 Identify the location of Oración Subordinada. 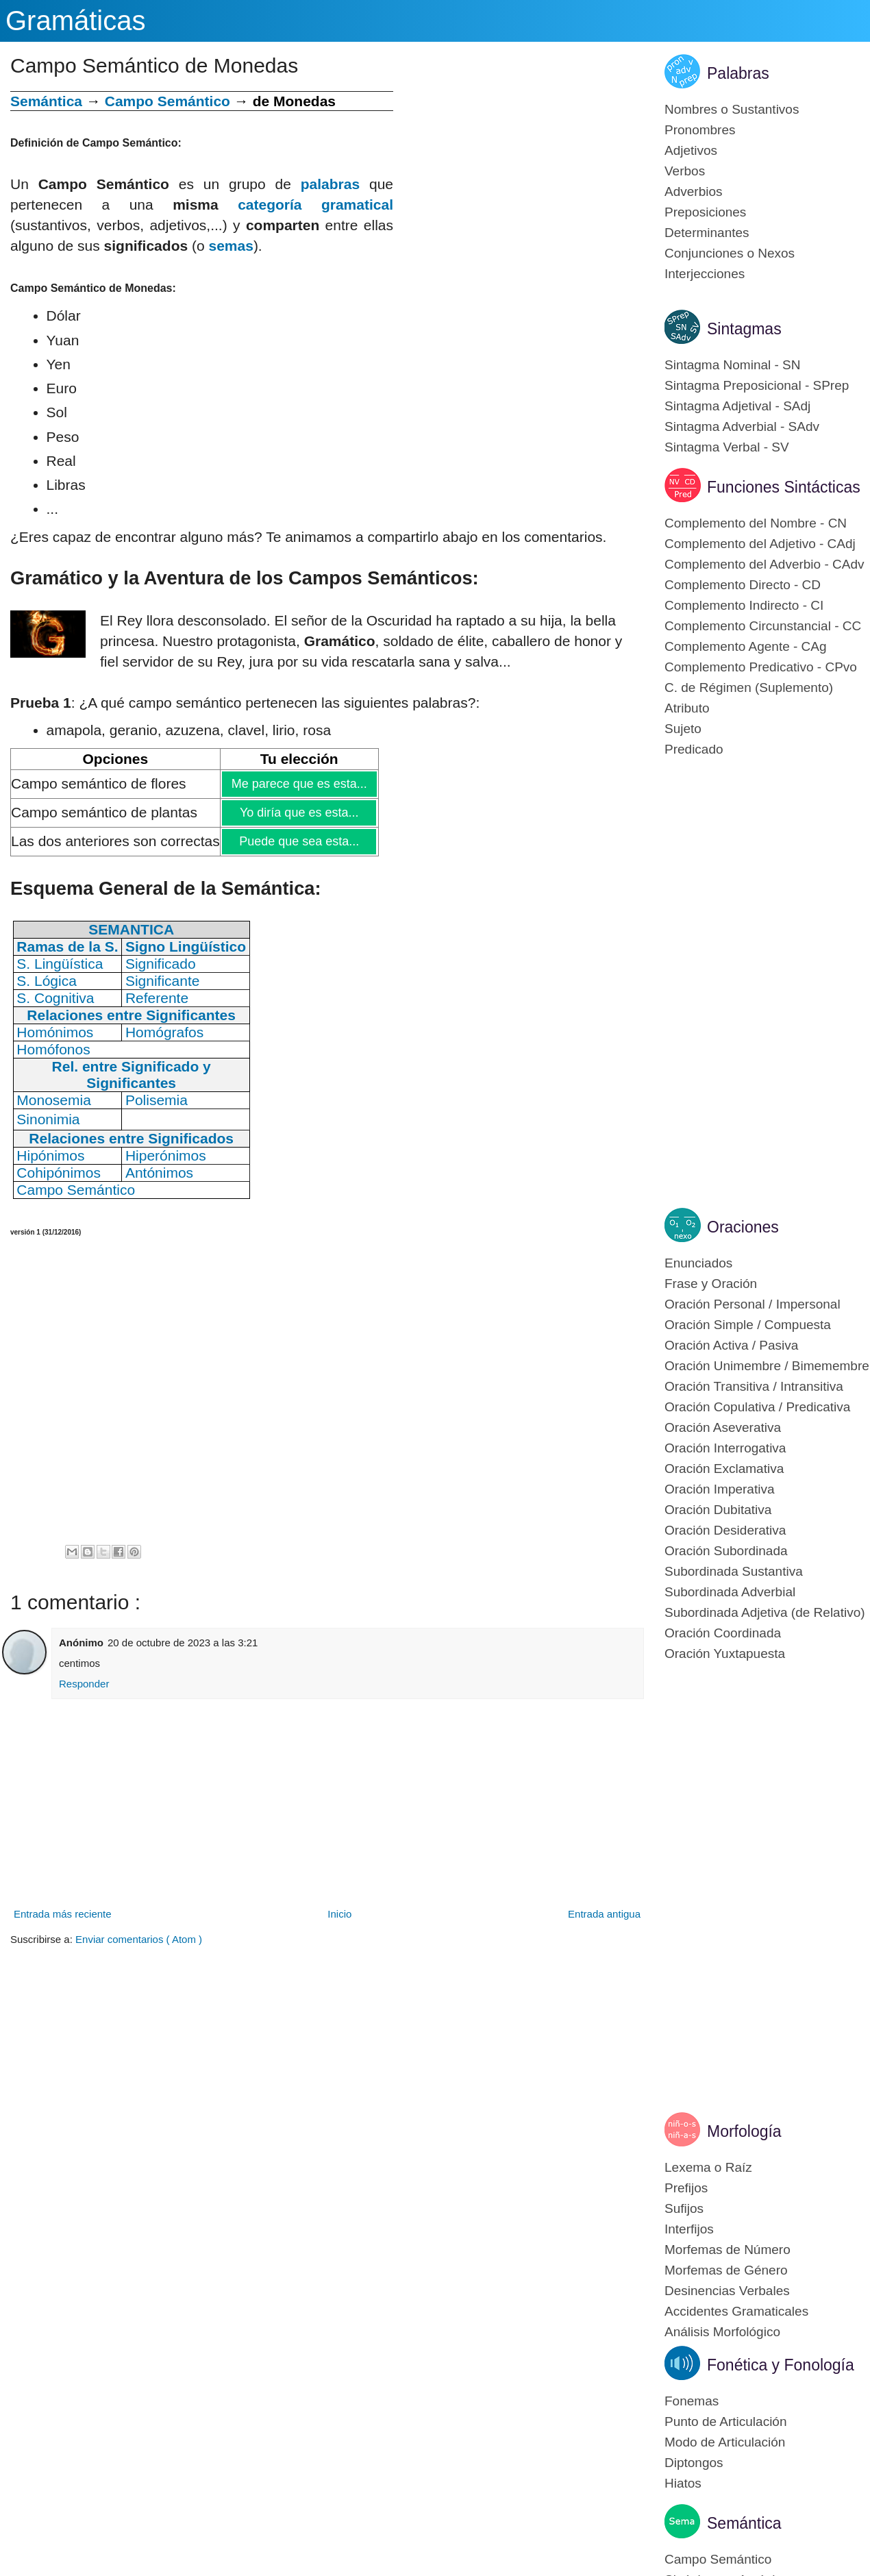
(726, 1551).